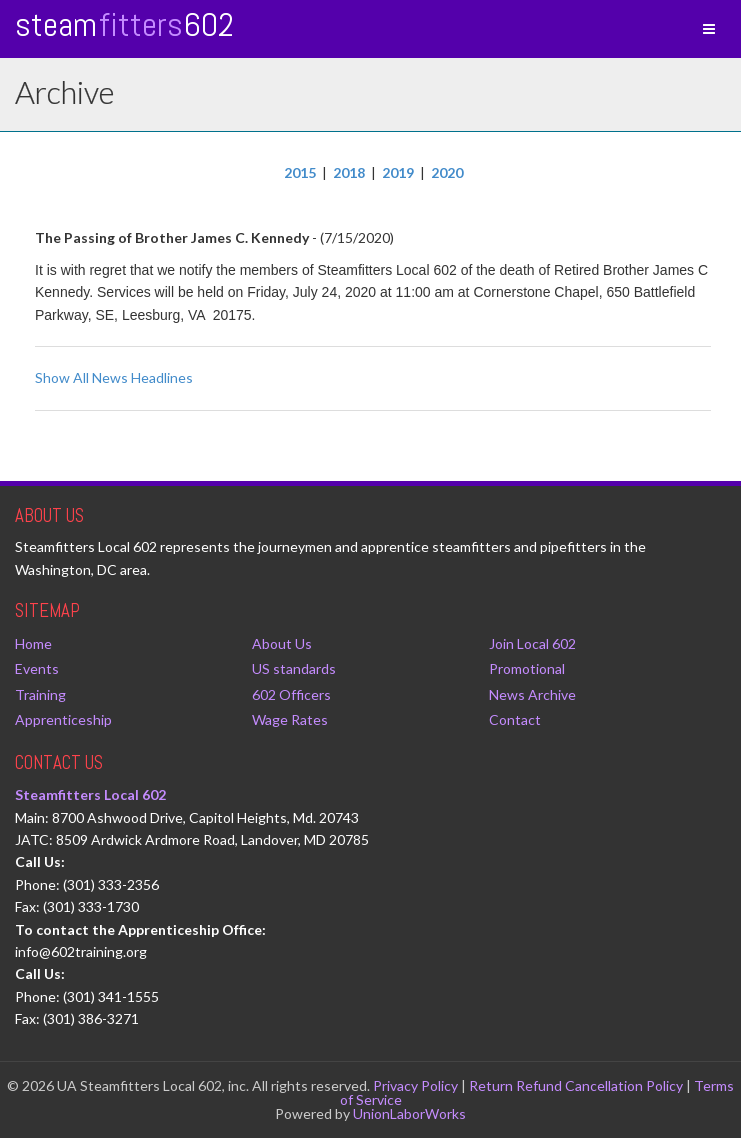  Describe the element at coordinates (527, 668) in the screenshot. I see `Promotional` at that location.